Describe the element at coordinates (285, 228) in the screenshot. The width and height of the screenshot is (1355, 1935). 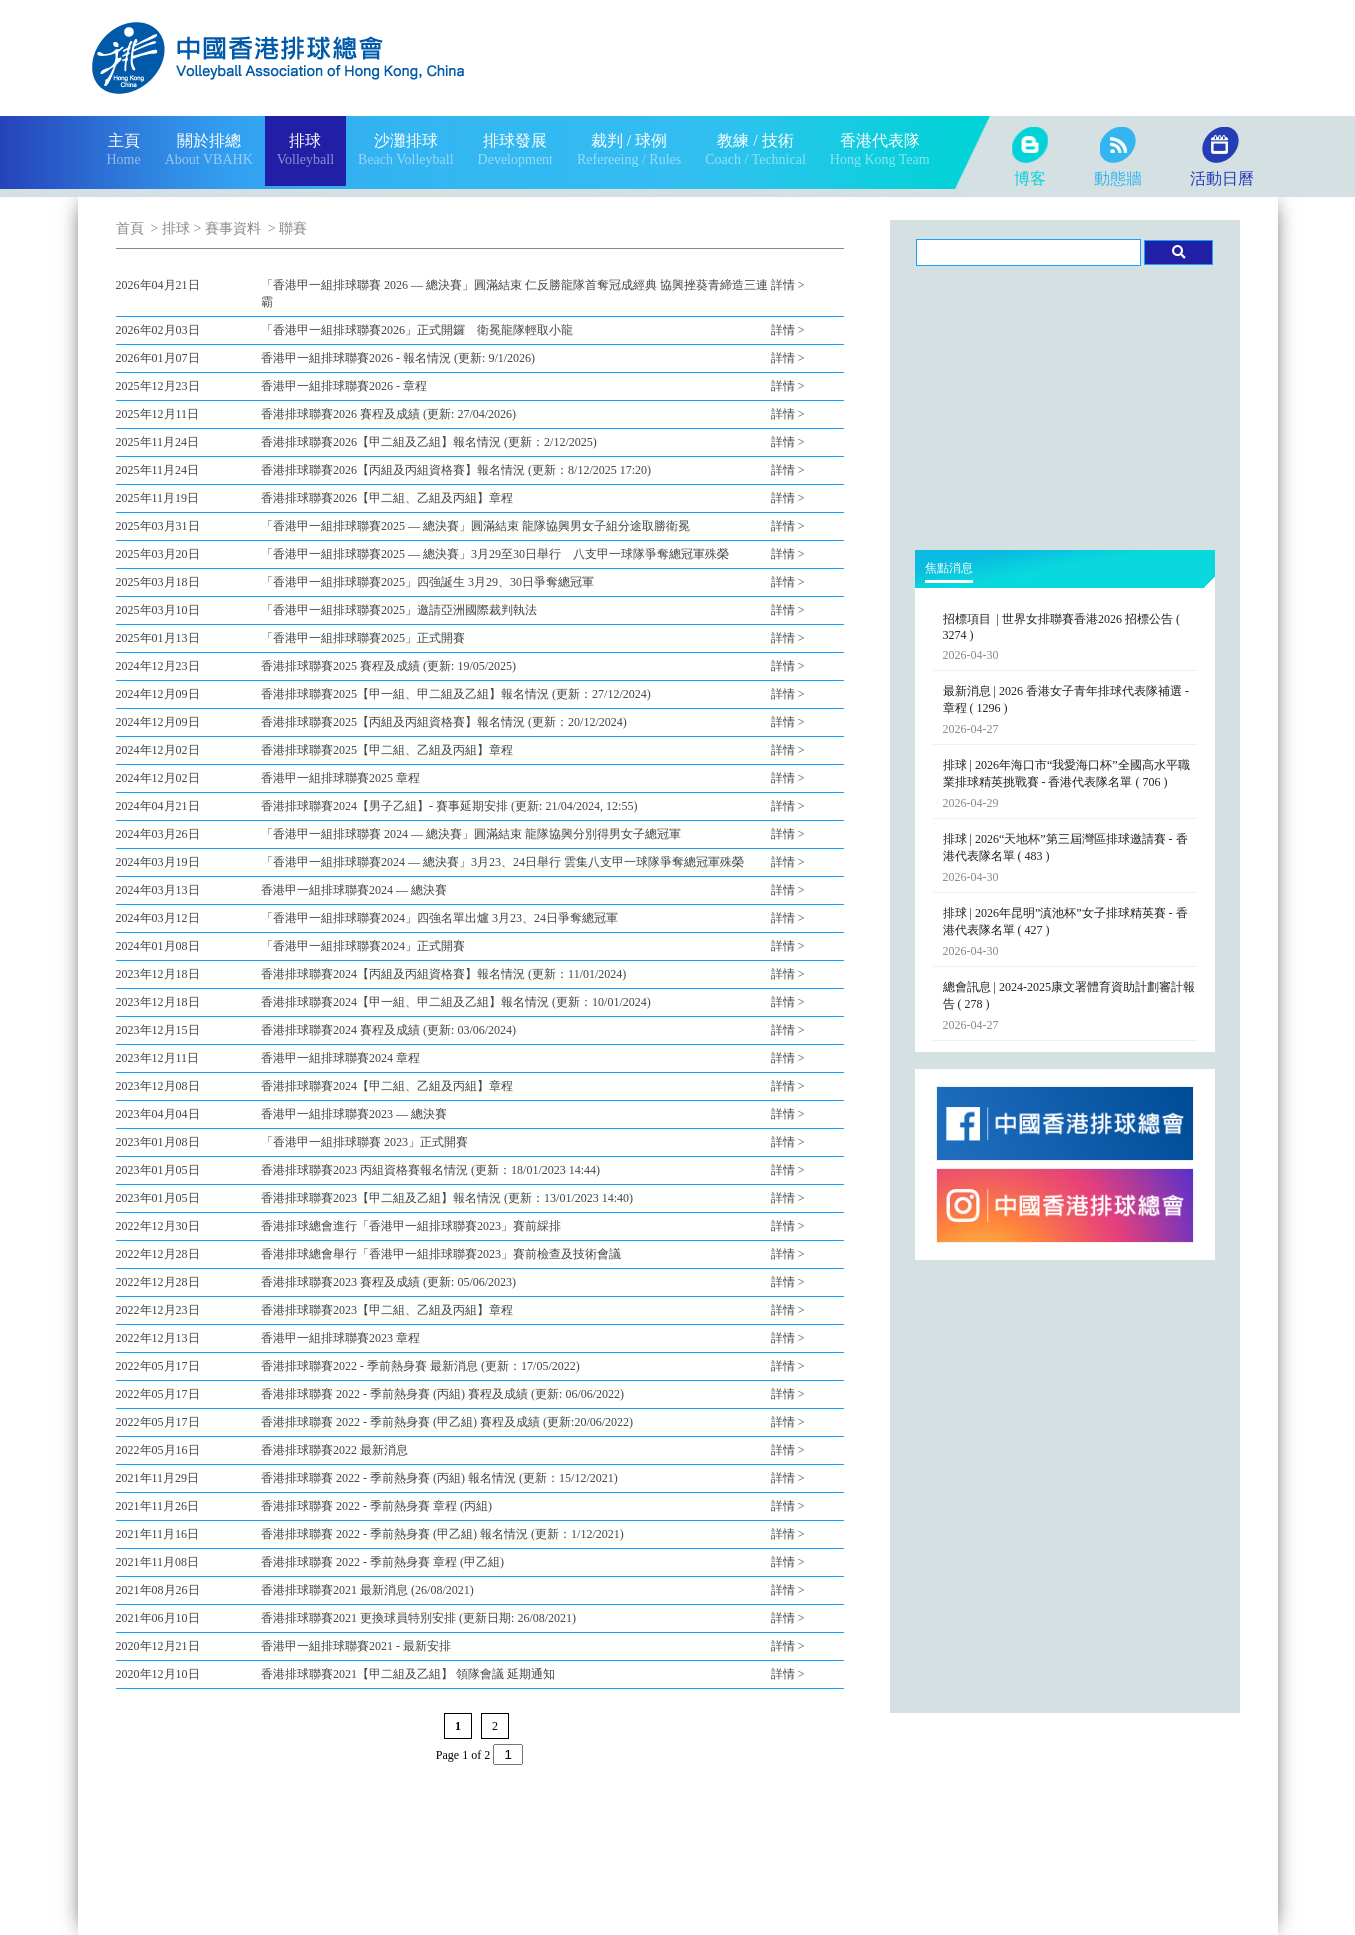
I see `> 聯賽` at that location.